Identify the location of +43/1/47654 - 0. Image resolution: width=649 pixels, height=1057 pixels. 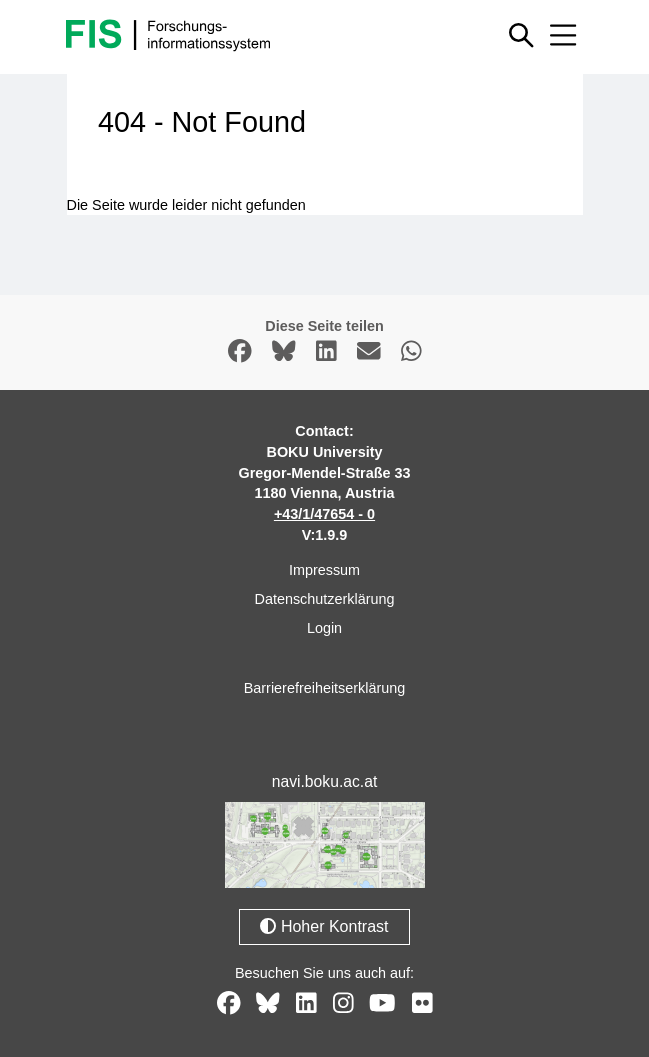
(324, 514).